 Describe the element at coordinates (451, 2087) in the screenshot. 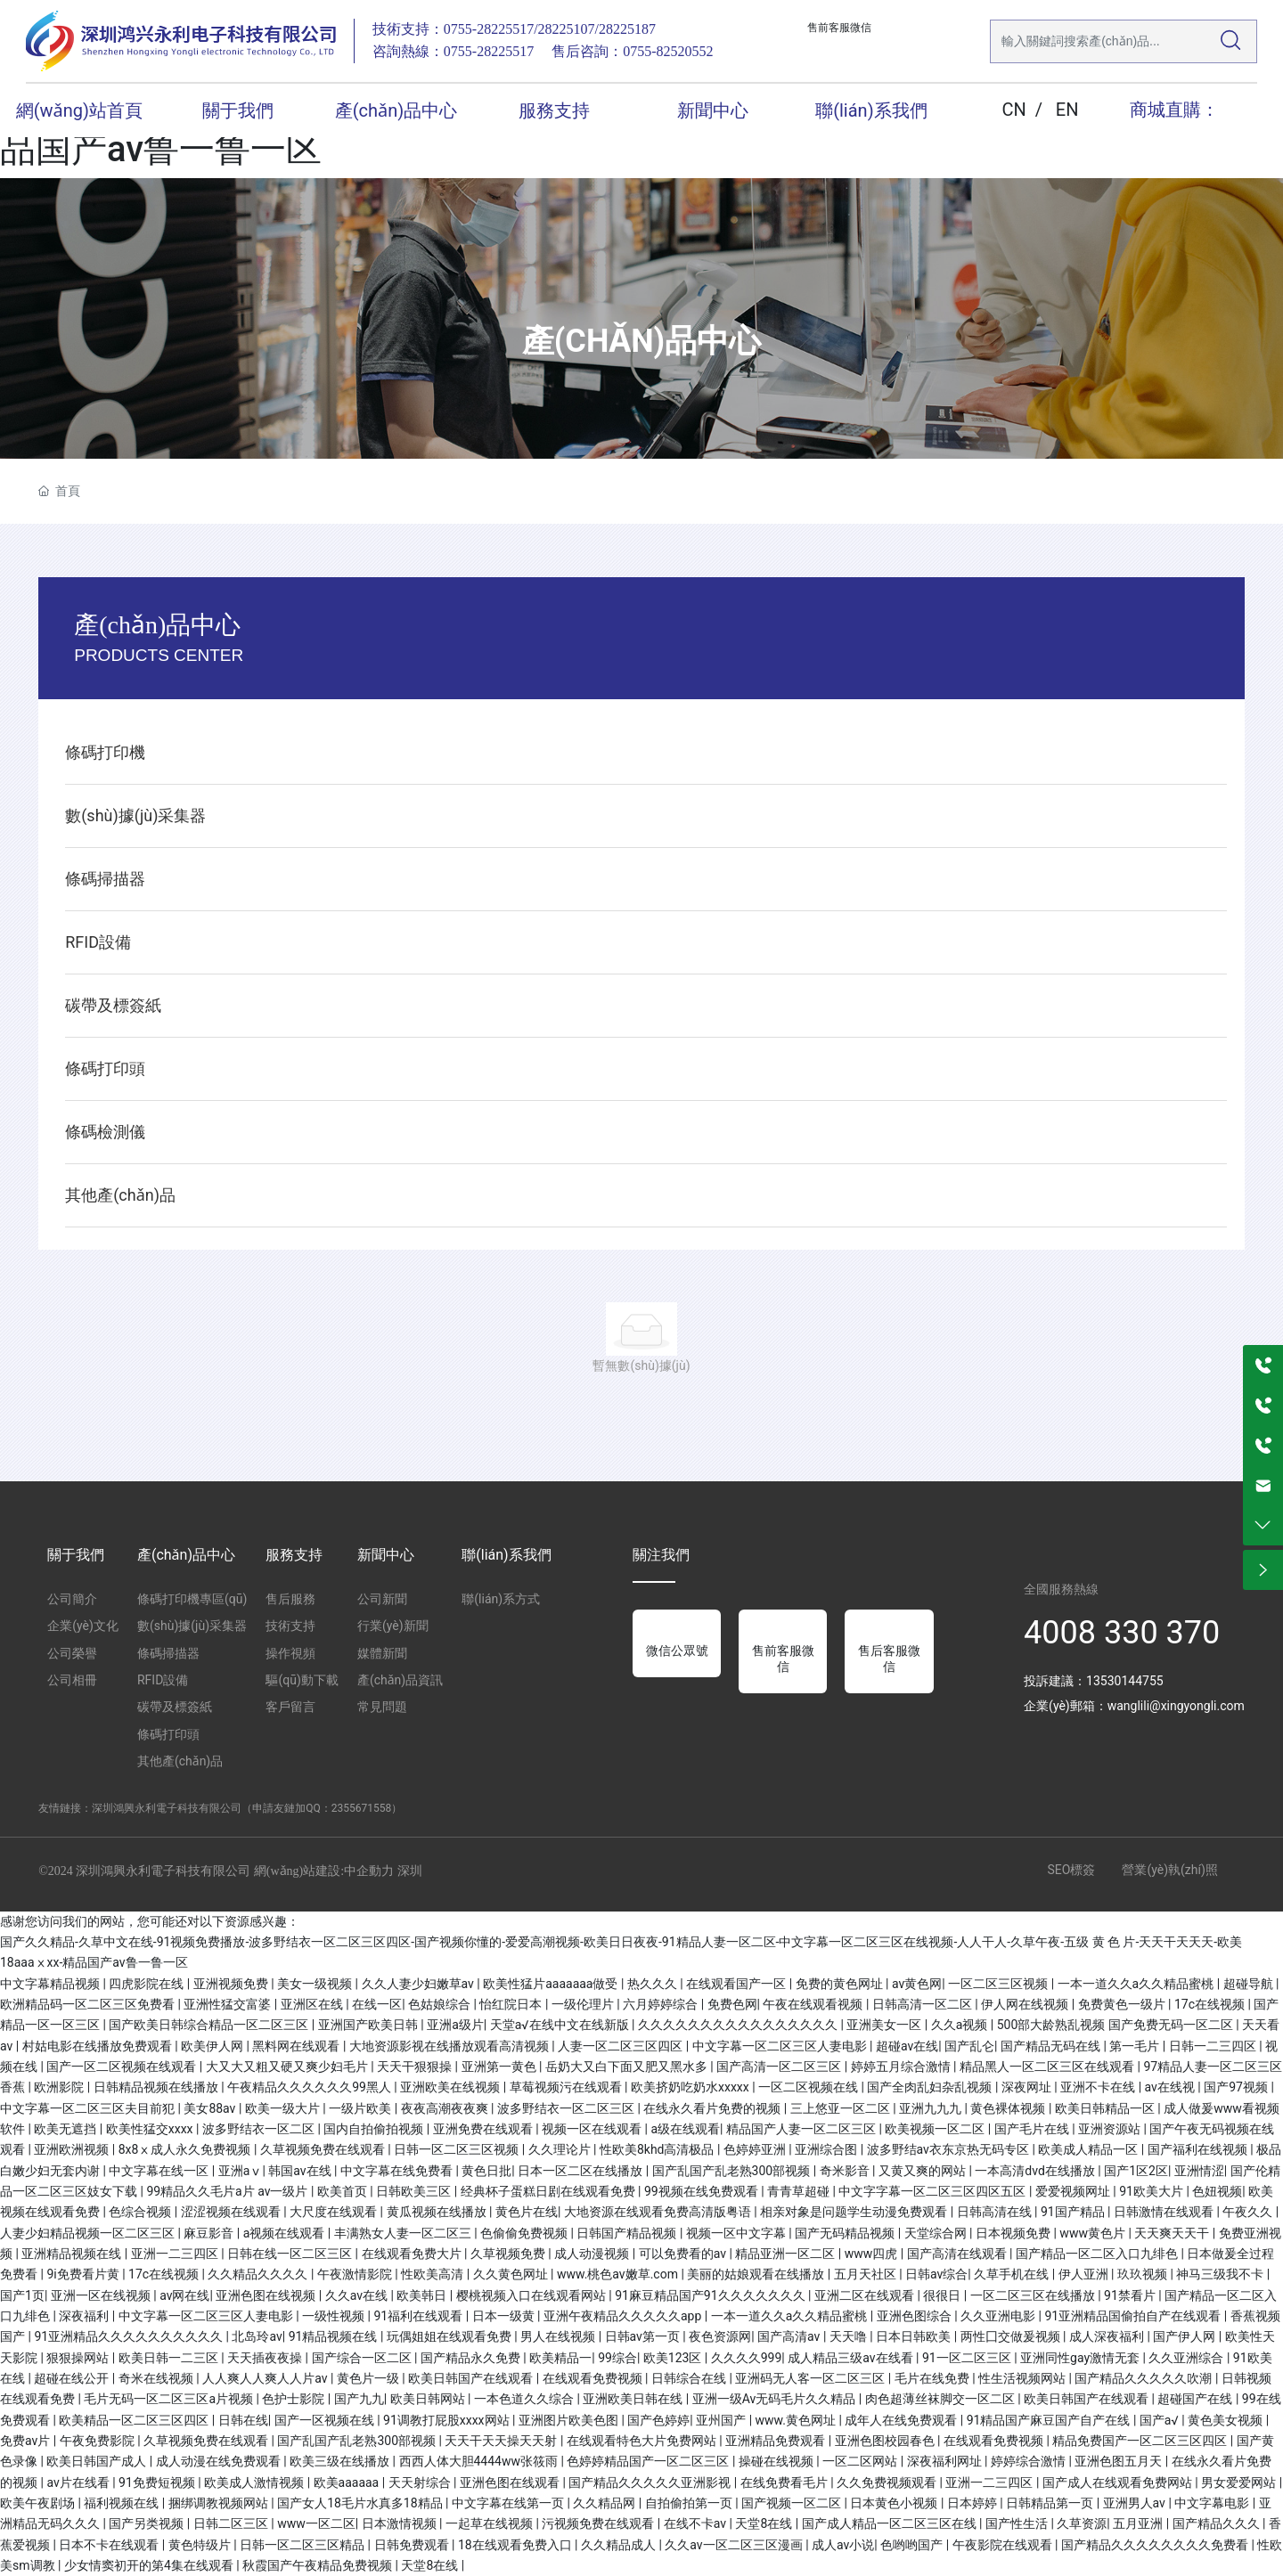

I see `亚洲欧美在线视频` at that location.